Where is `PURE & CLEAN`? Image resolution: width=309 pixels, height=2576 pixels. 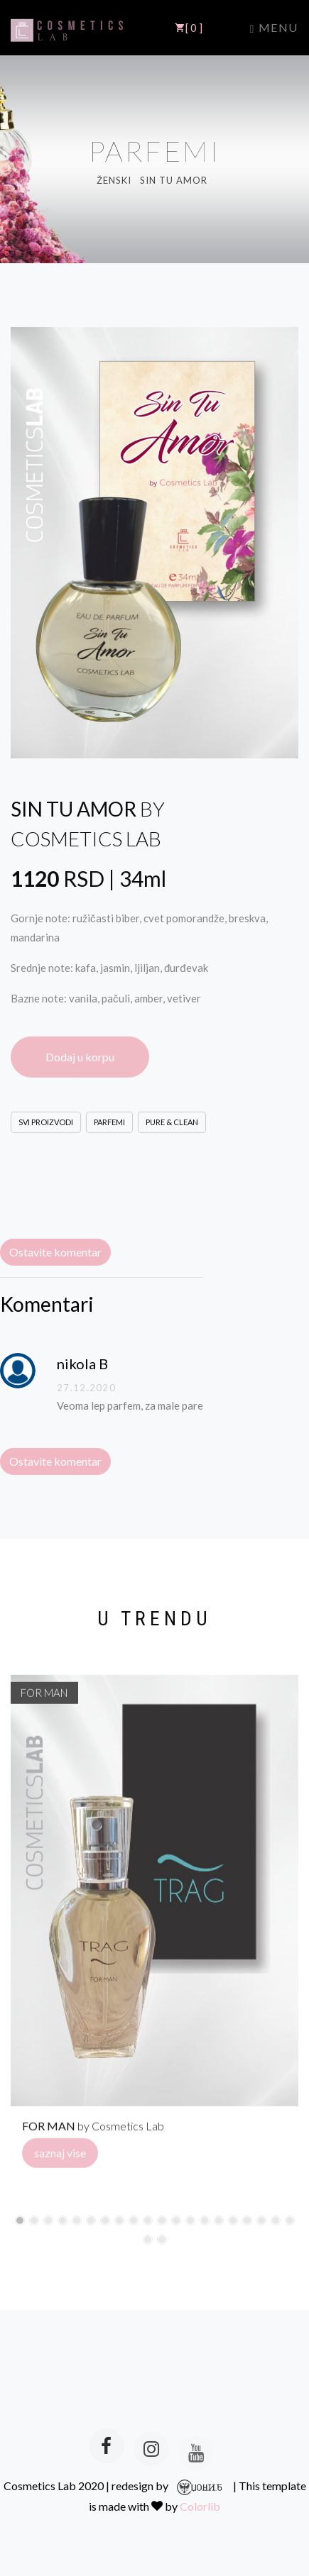 PURE & CLEAN is located at coordinates (172, 1125).